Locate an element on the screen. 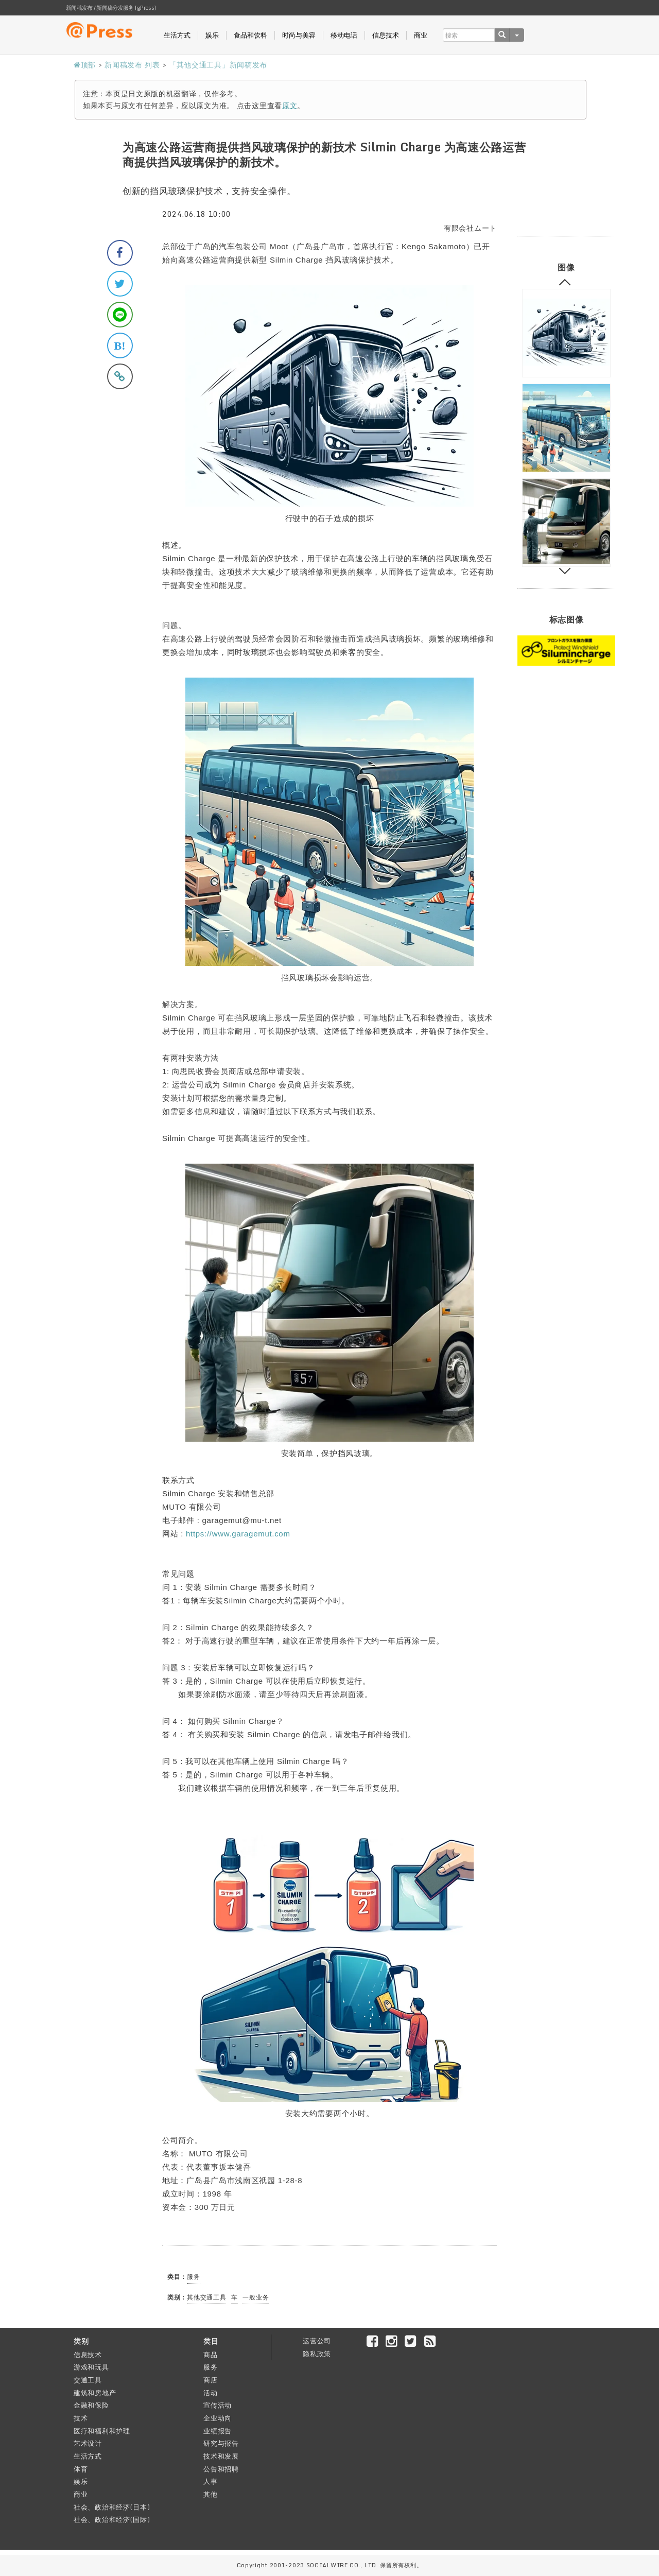  服务 is located at coordinates (193, 2276).